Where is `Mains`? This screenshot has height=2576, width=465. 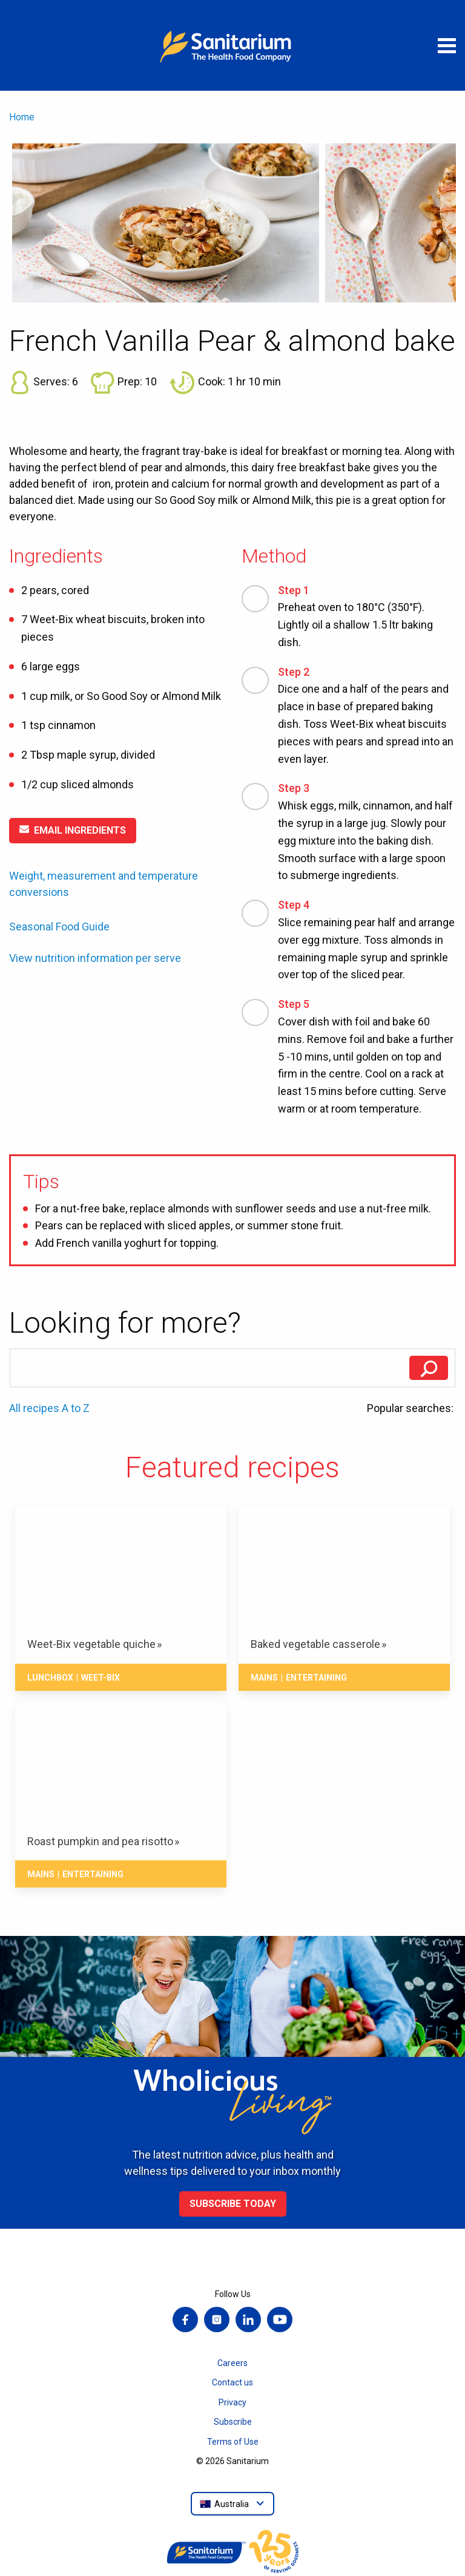
Mains is located at coordinates (264, 1677).